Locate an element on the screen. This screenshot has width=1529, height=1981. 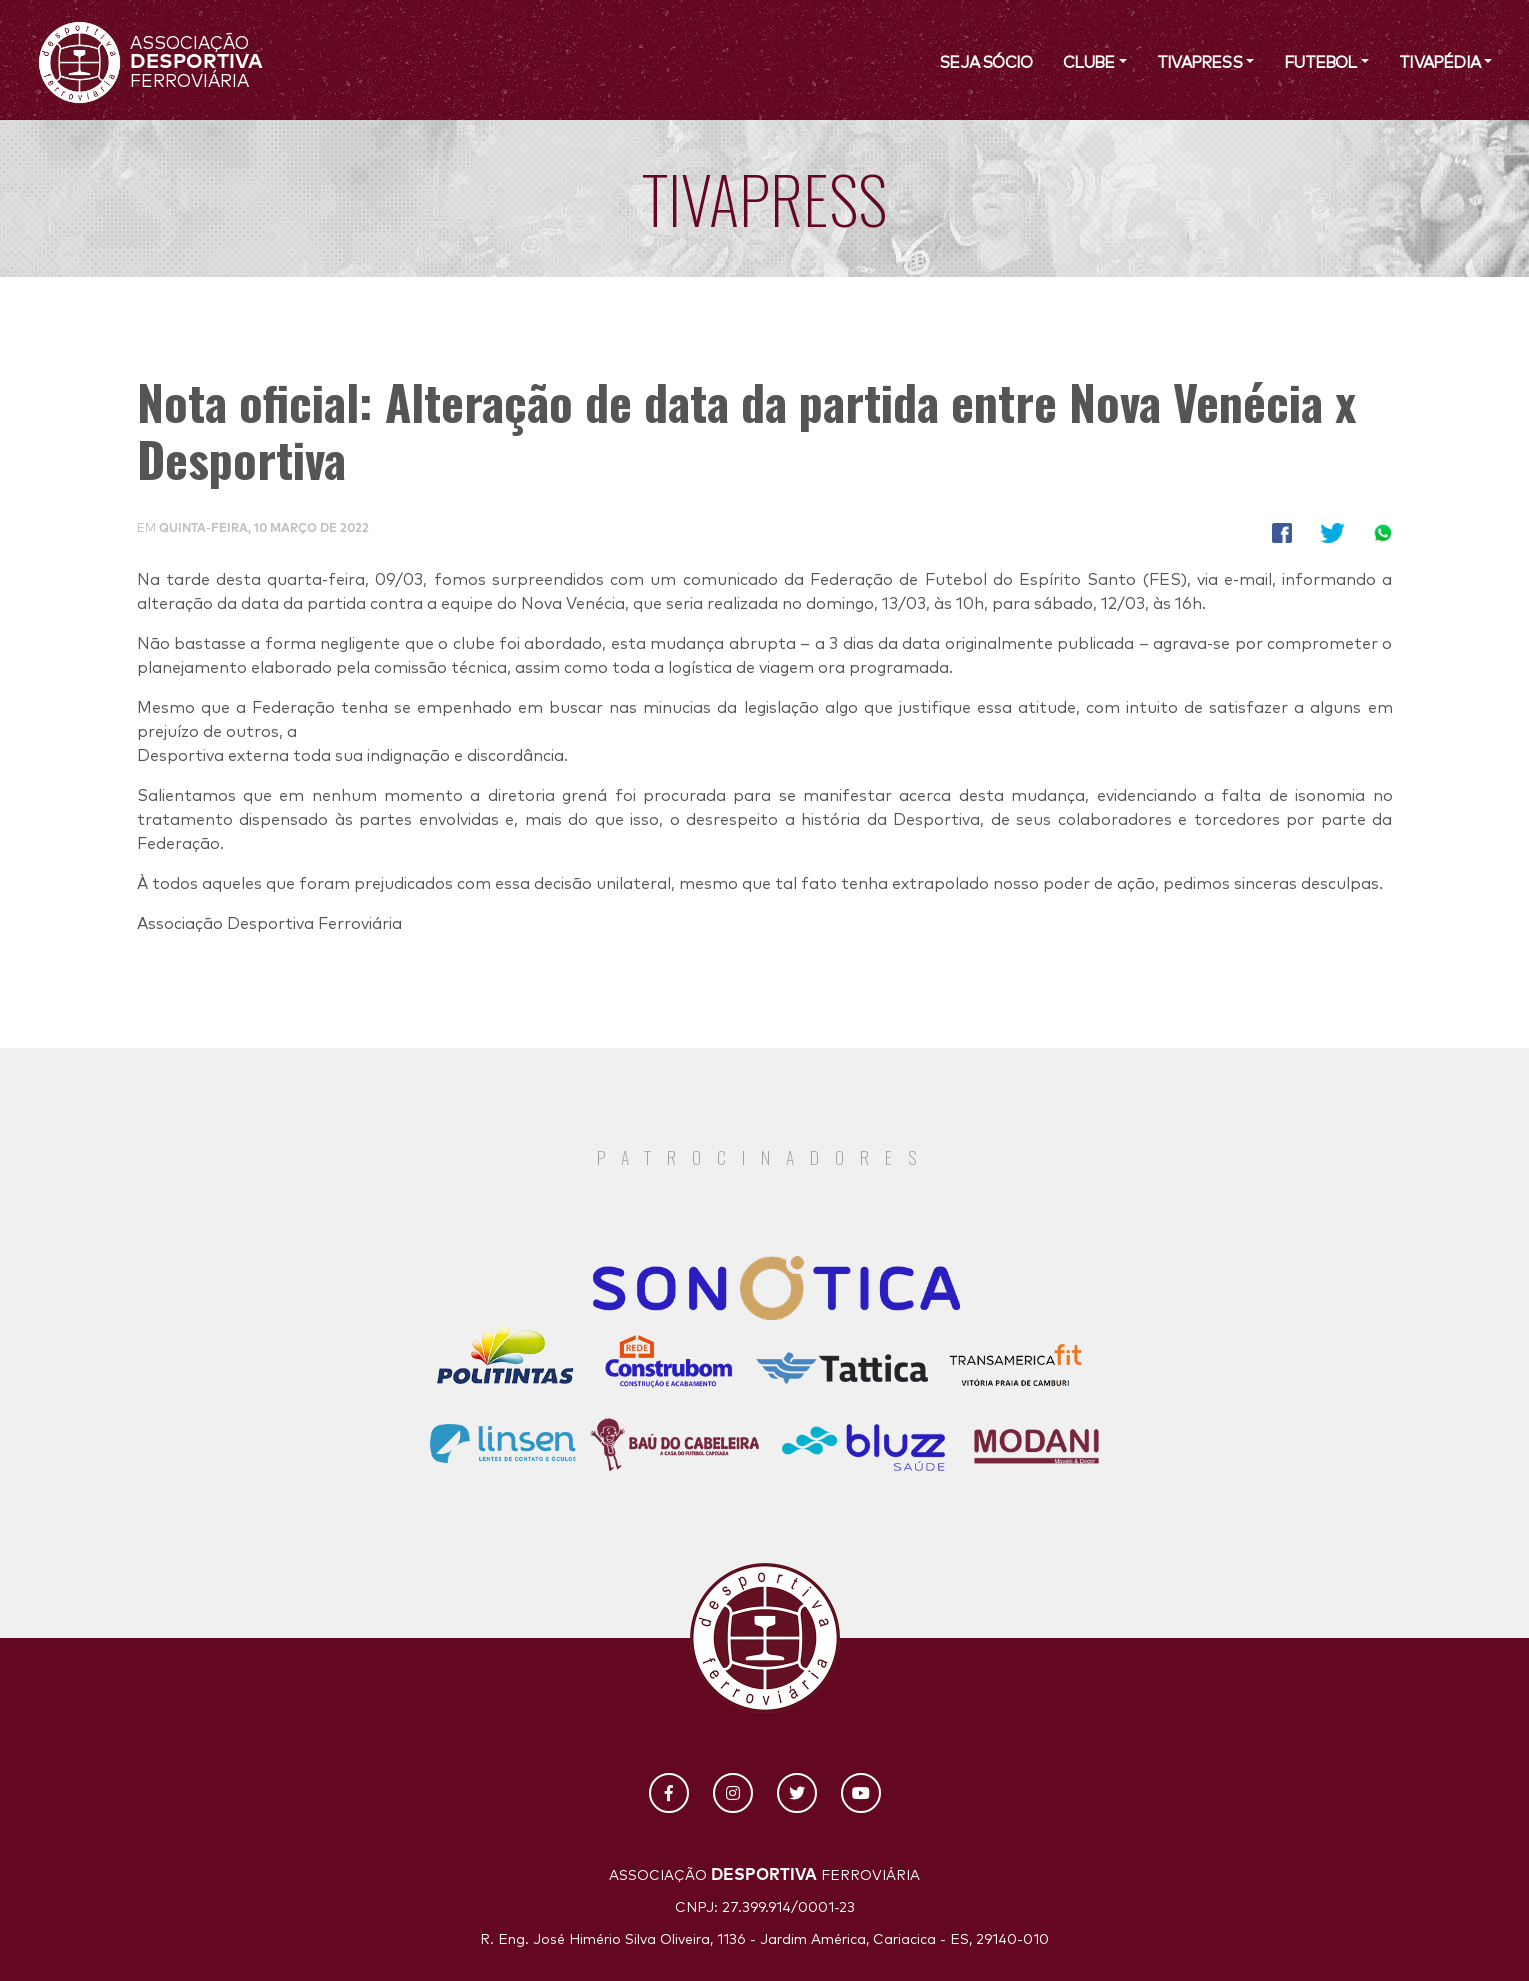
SEJA SÓCIO is located at coordinates (985, 63).